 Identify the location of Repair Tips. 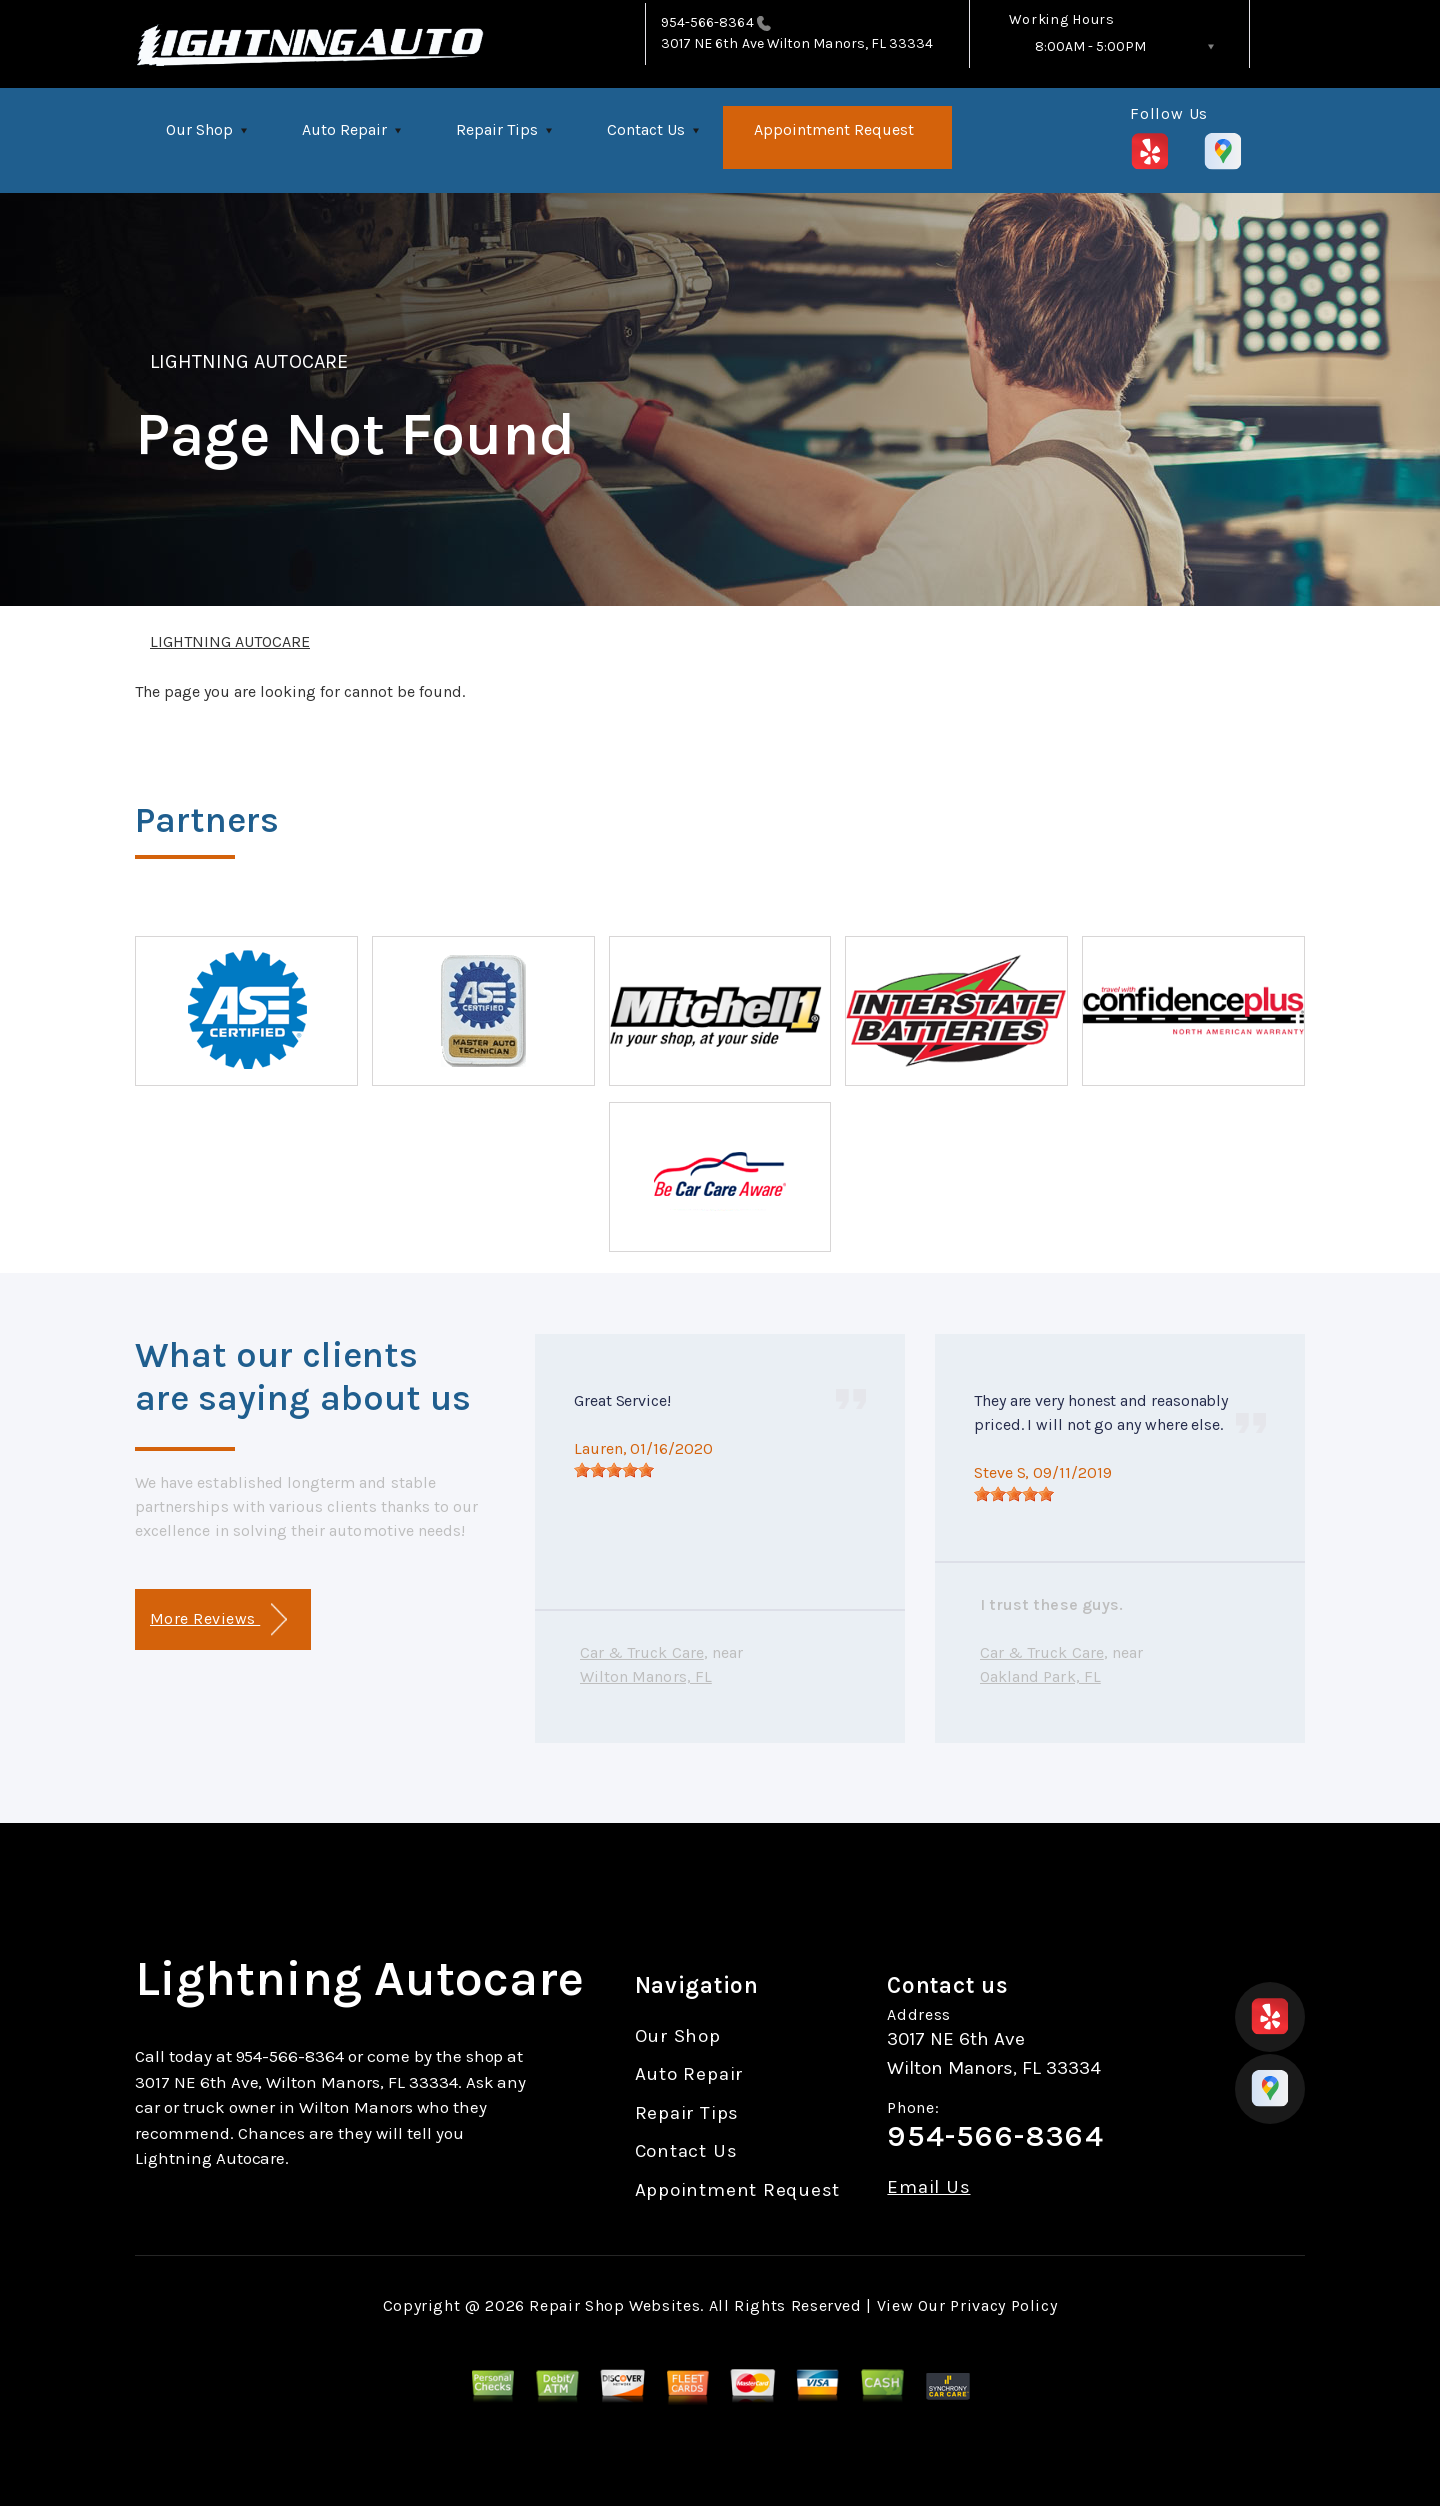
(497, 129).